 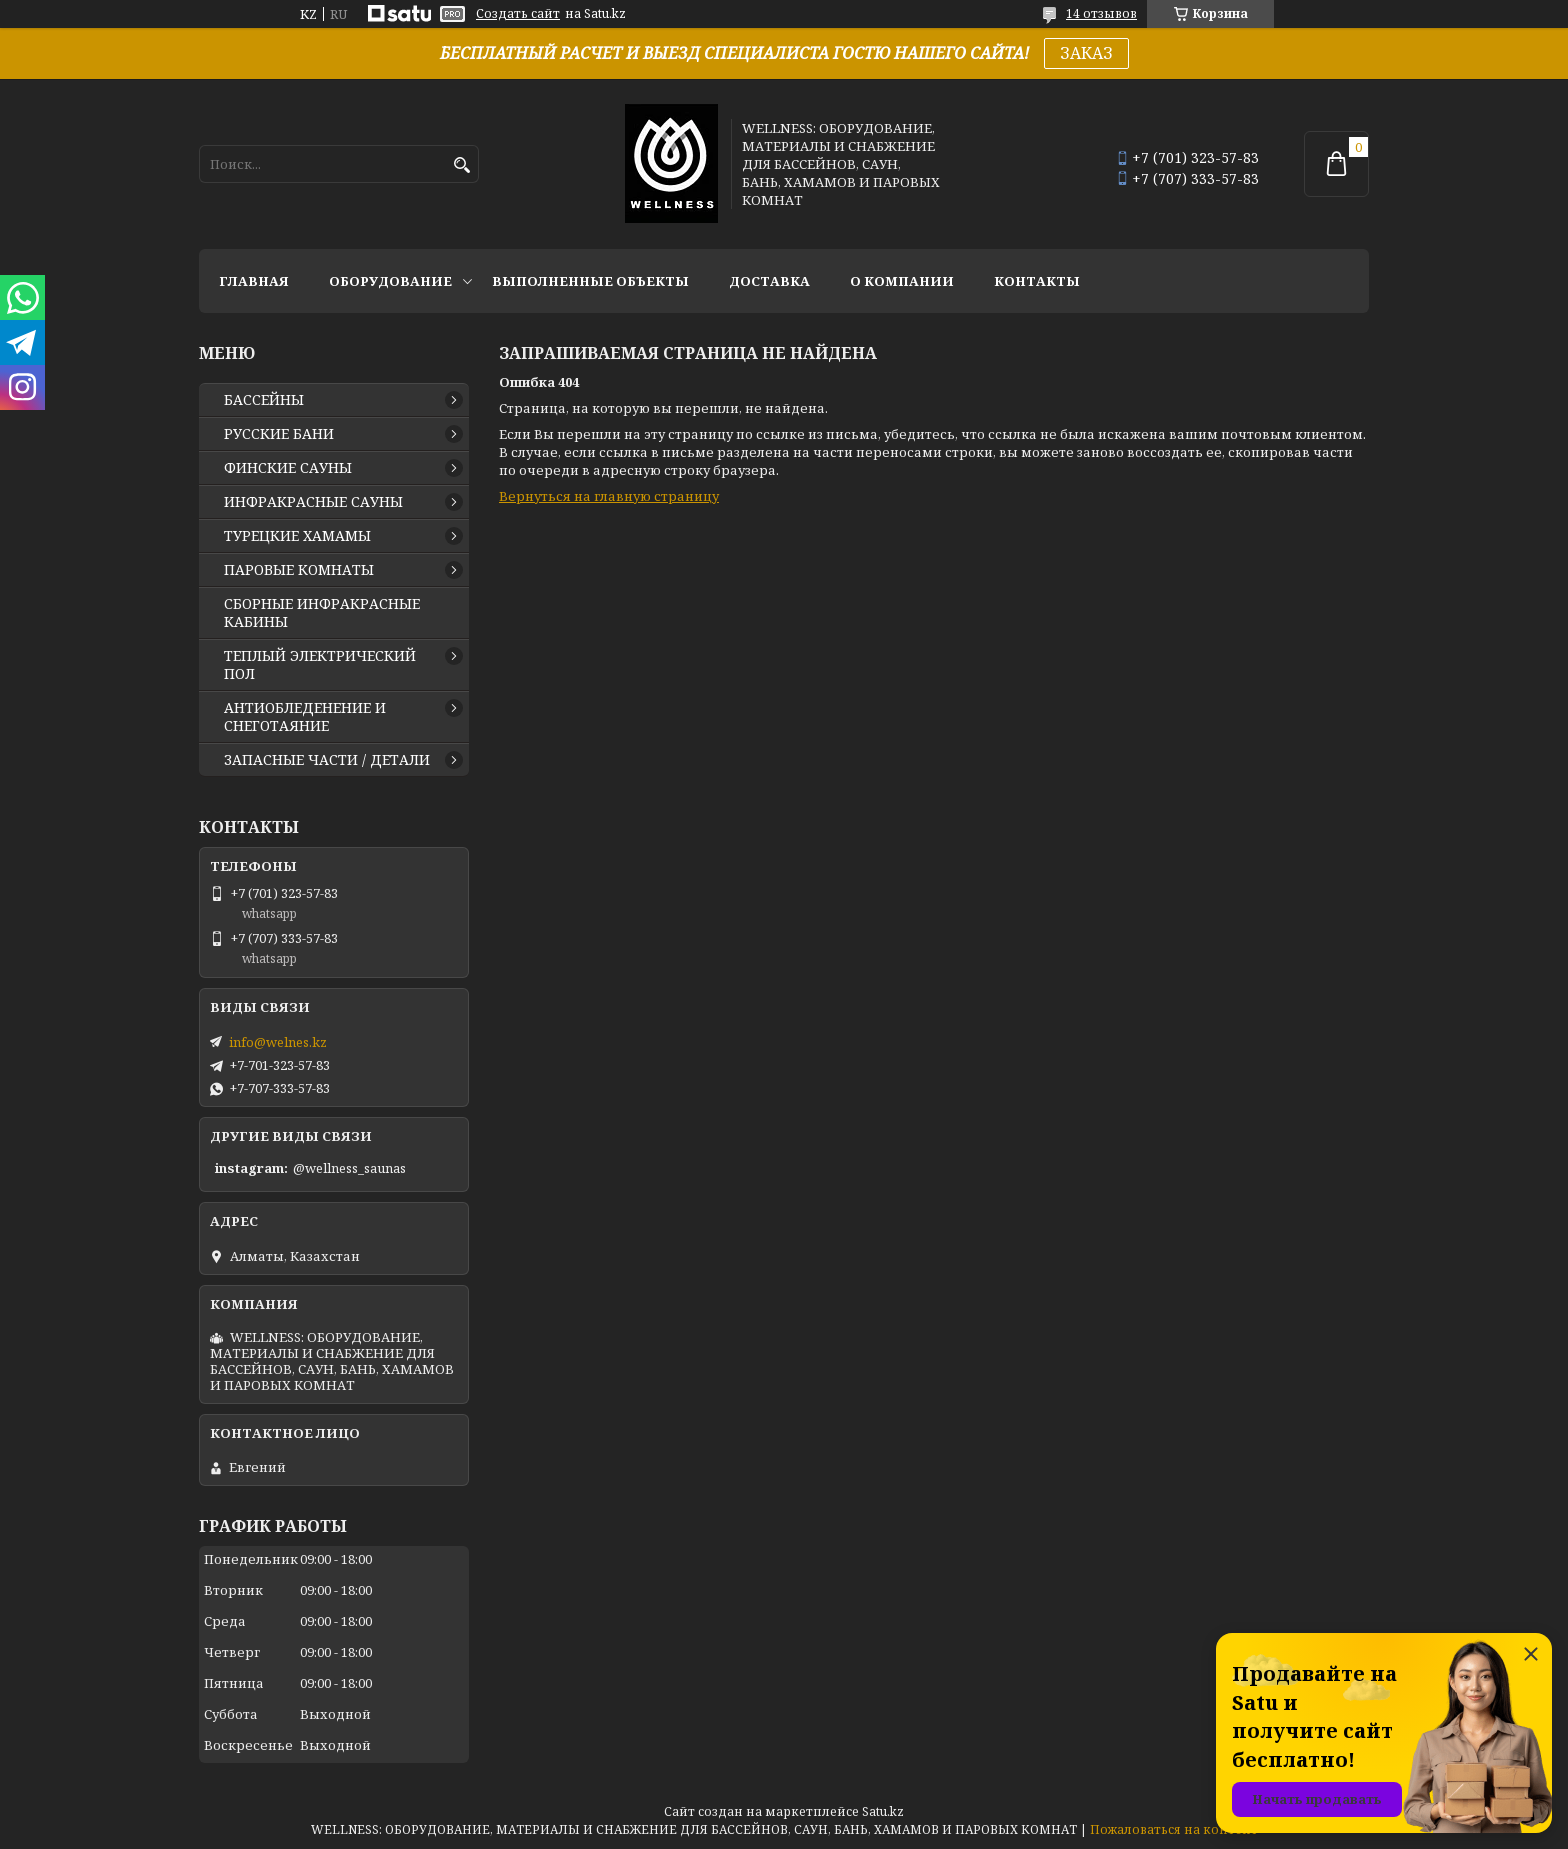 I want to click on РУССКИЕ БАНИ, so click(x=279, y=434).